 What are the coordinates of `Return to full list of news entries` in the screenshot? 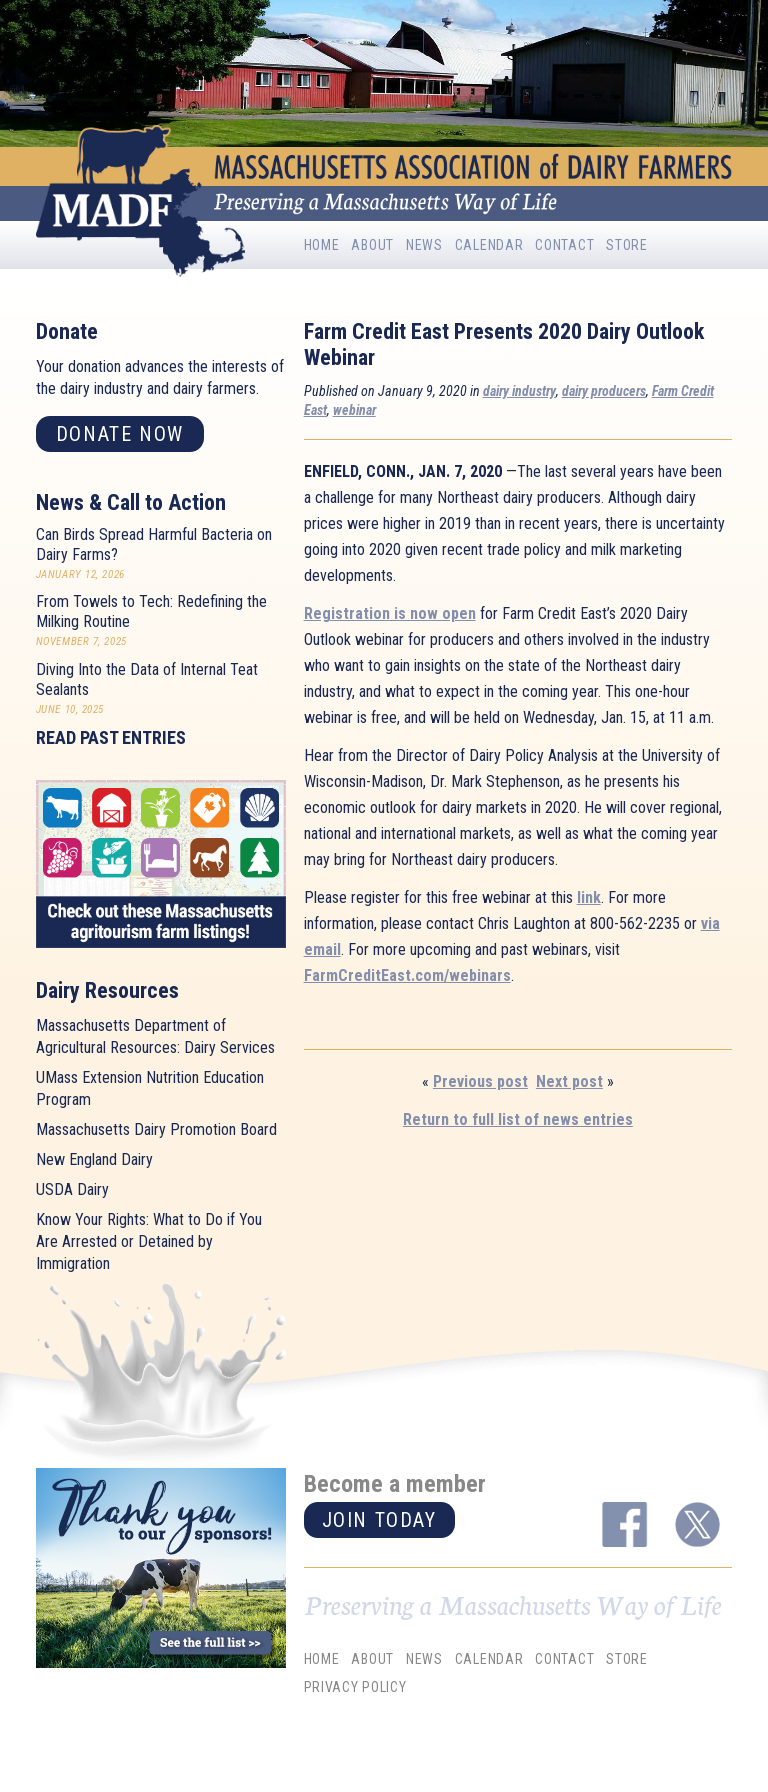 It's located at (518, 1119).